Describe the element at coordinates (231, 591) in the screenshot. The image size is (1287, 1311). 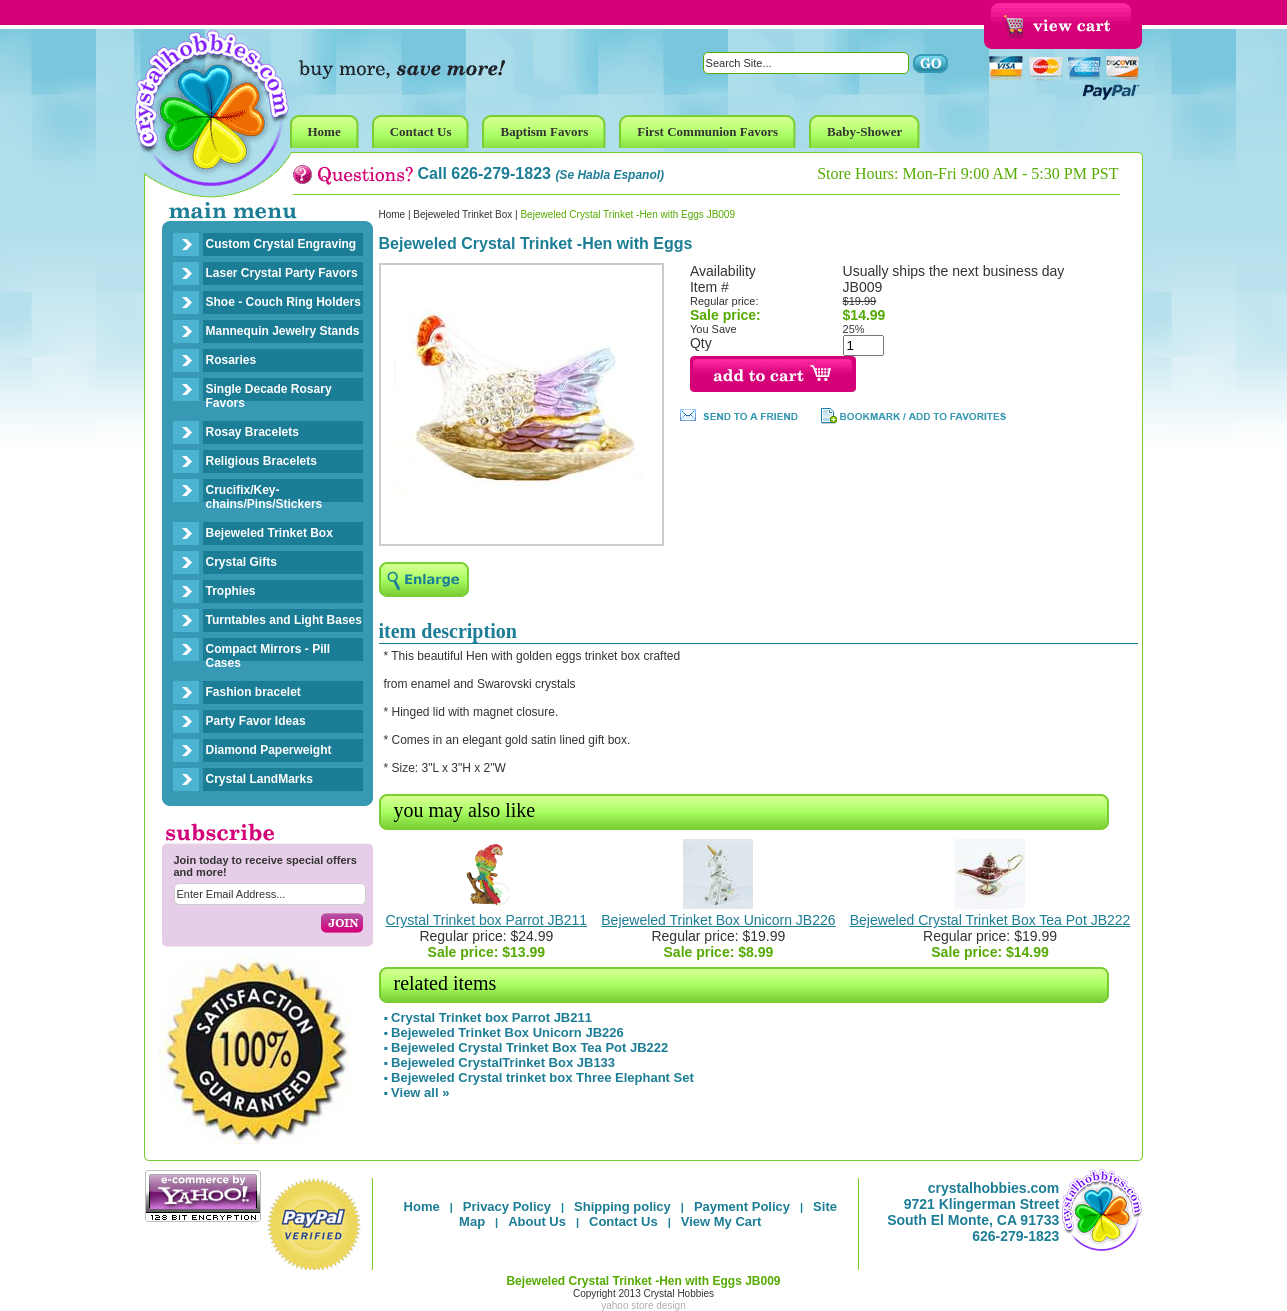
I see `Trophies` at that location.